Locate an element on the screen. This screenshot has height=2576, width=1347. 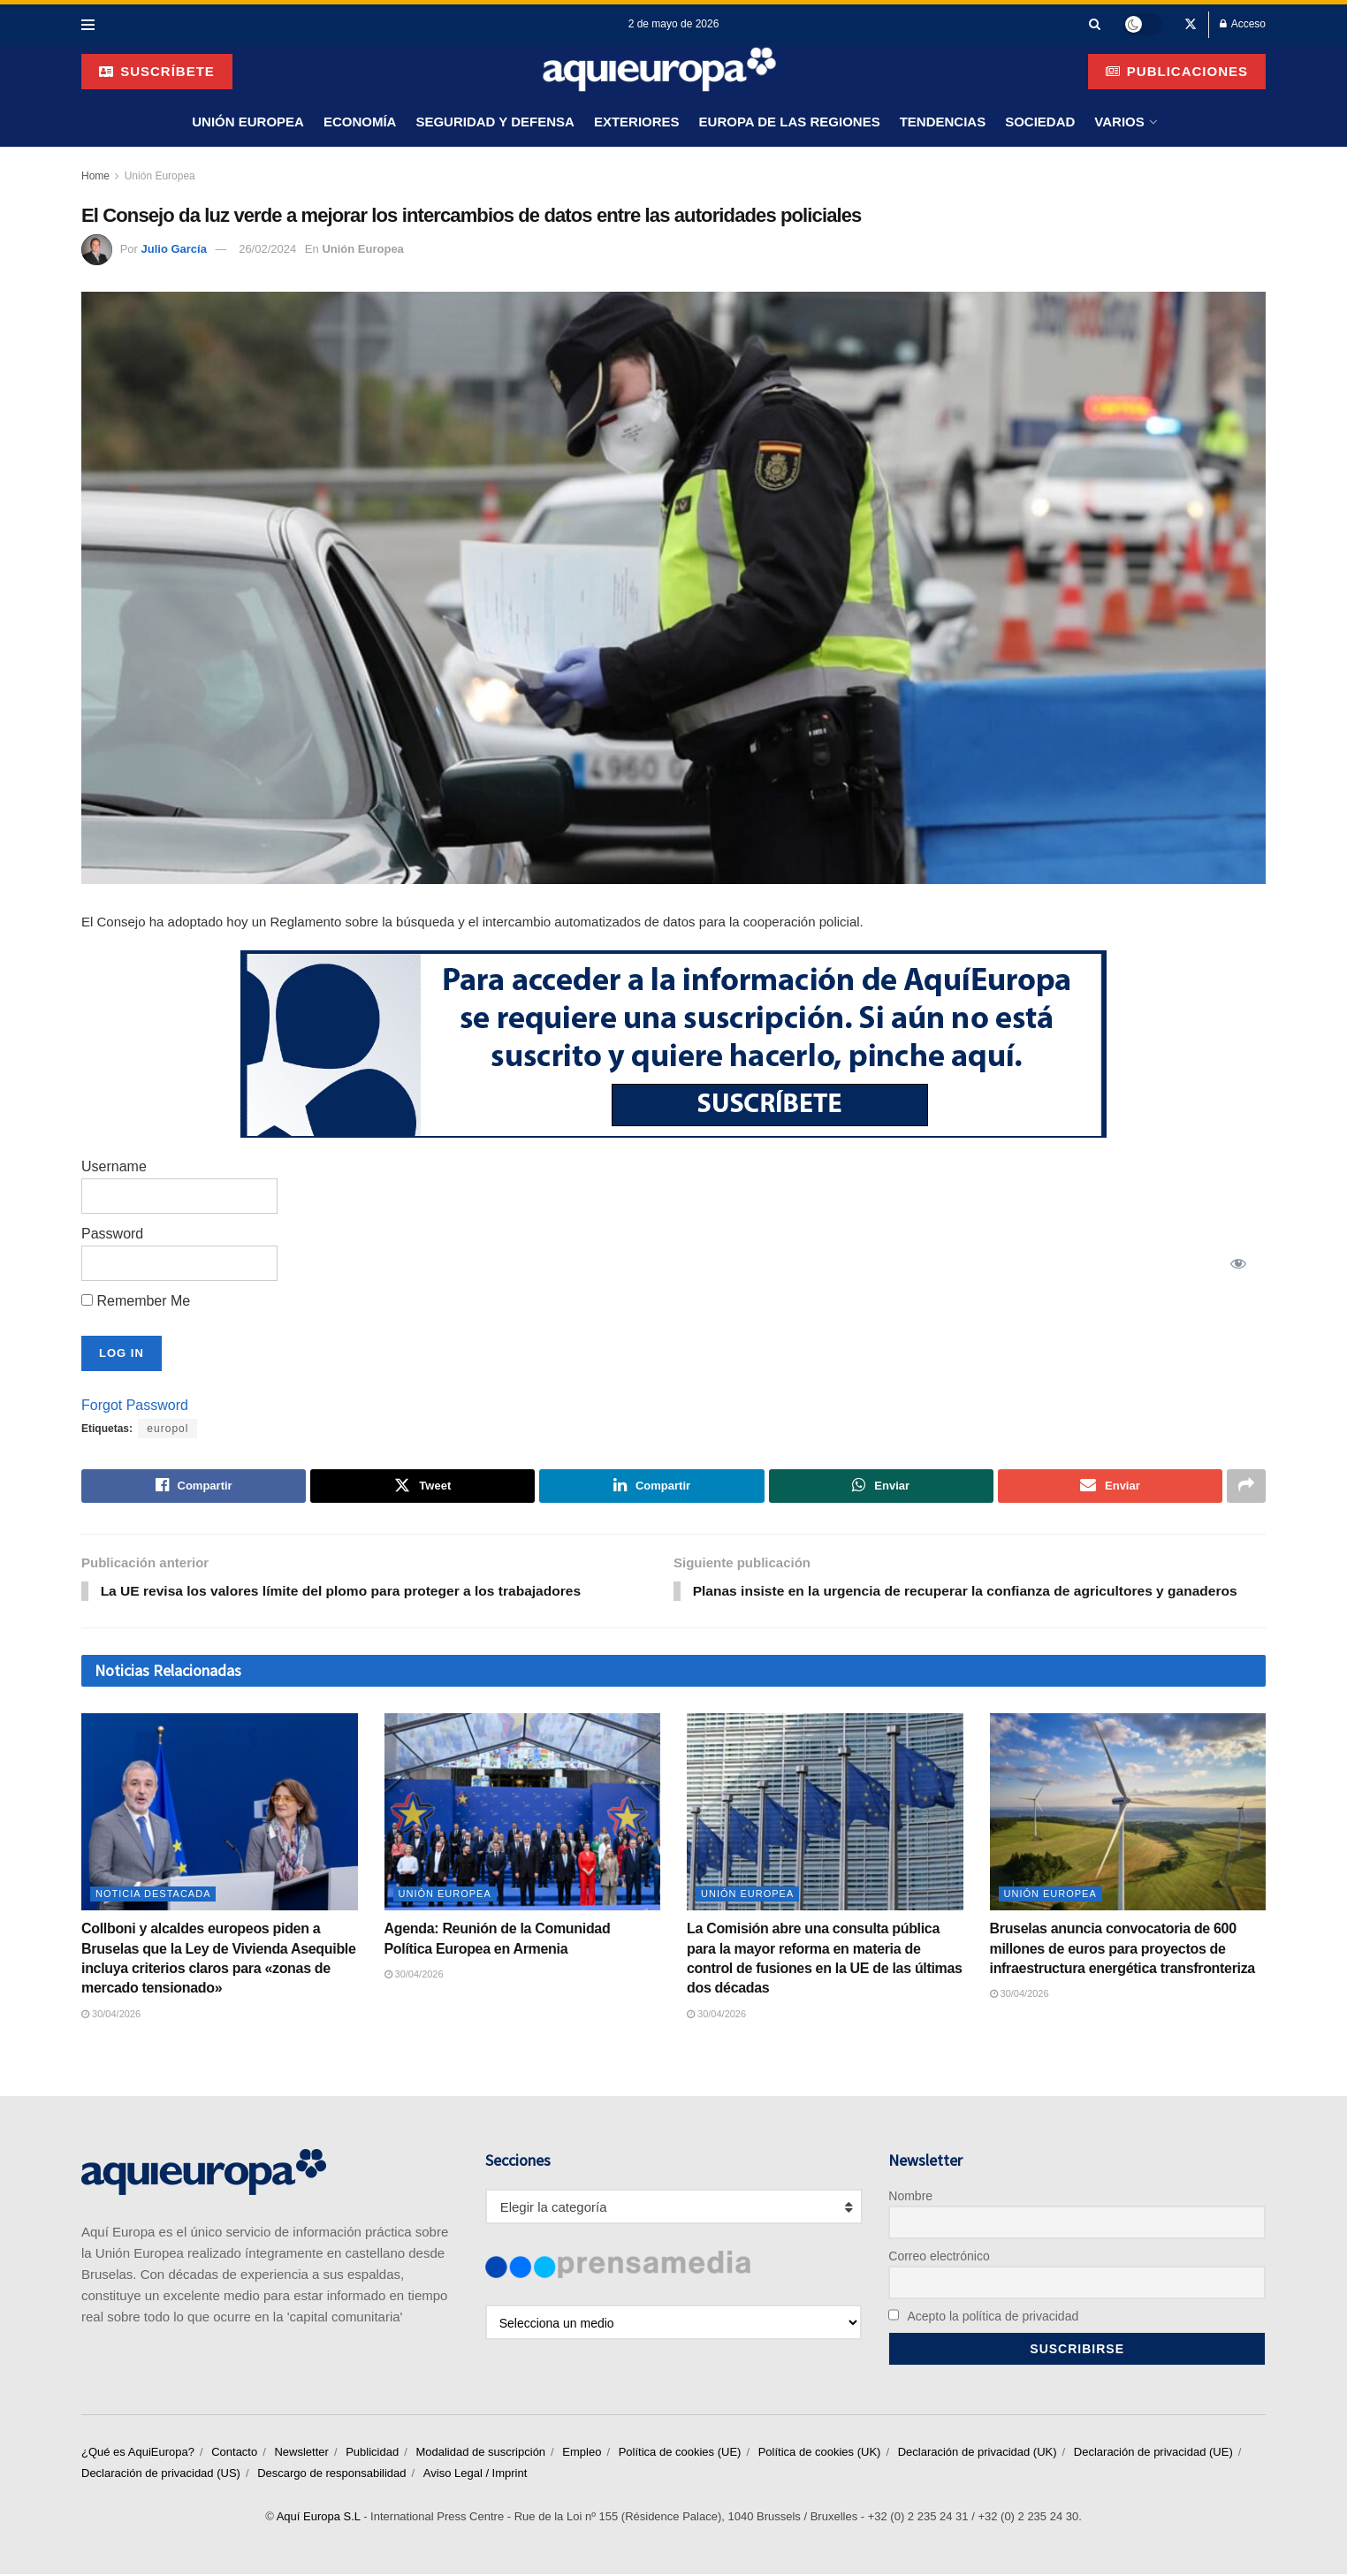
Remember Me is located at coordinates (135, 1300).